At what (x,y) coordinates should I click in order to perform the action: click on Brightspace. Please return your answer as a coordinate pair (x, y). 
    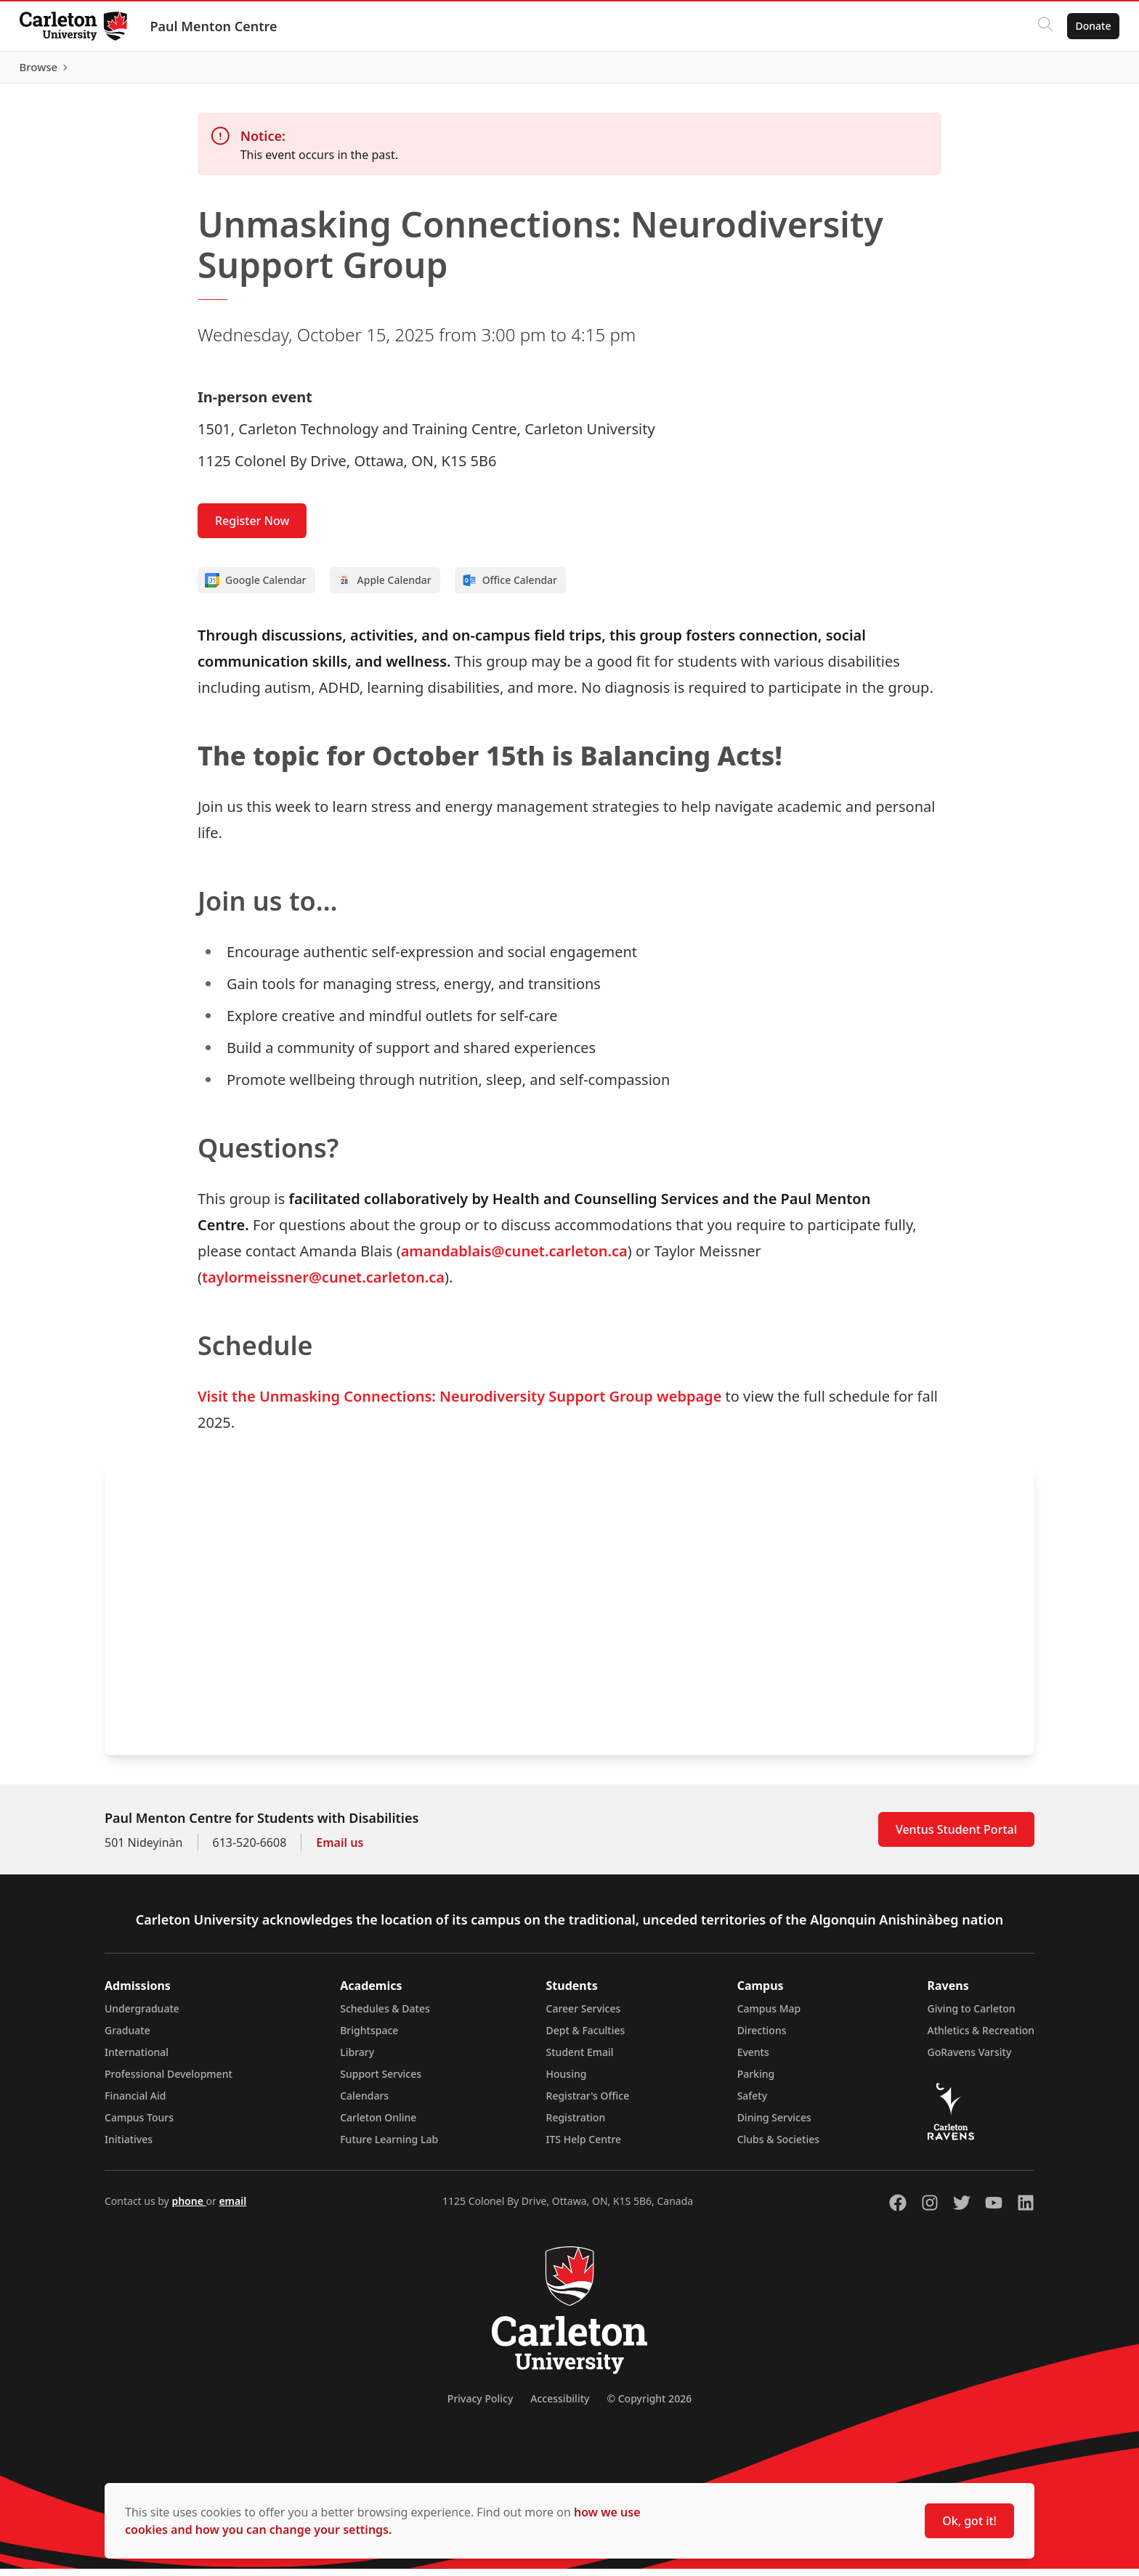
    Looking at the image, I should click on (369, 2037).